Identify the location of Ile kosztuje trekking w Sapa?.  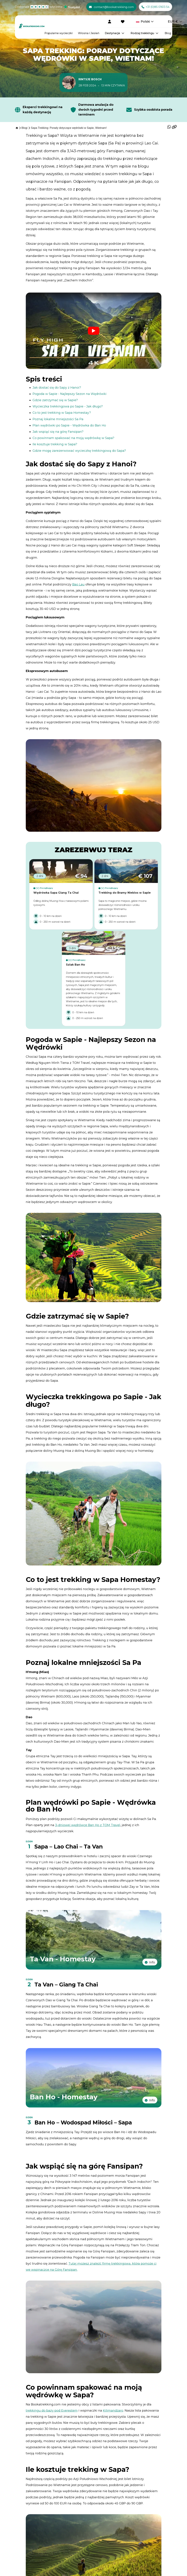
(55, 444).